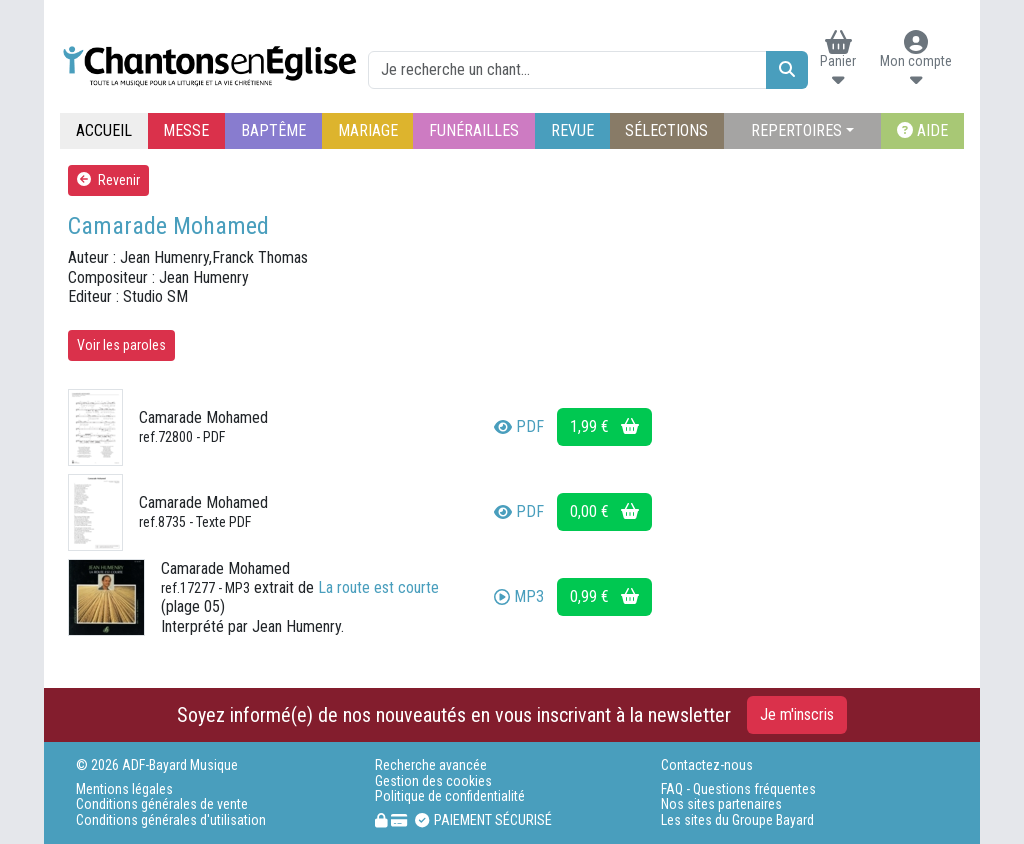 This screenshot has width=1024, height=844. What do you see at coordinates (378, 587) in the screenshot?
I see `La route est courte` at bounding box center [378, 587].